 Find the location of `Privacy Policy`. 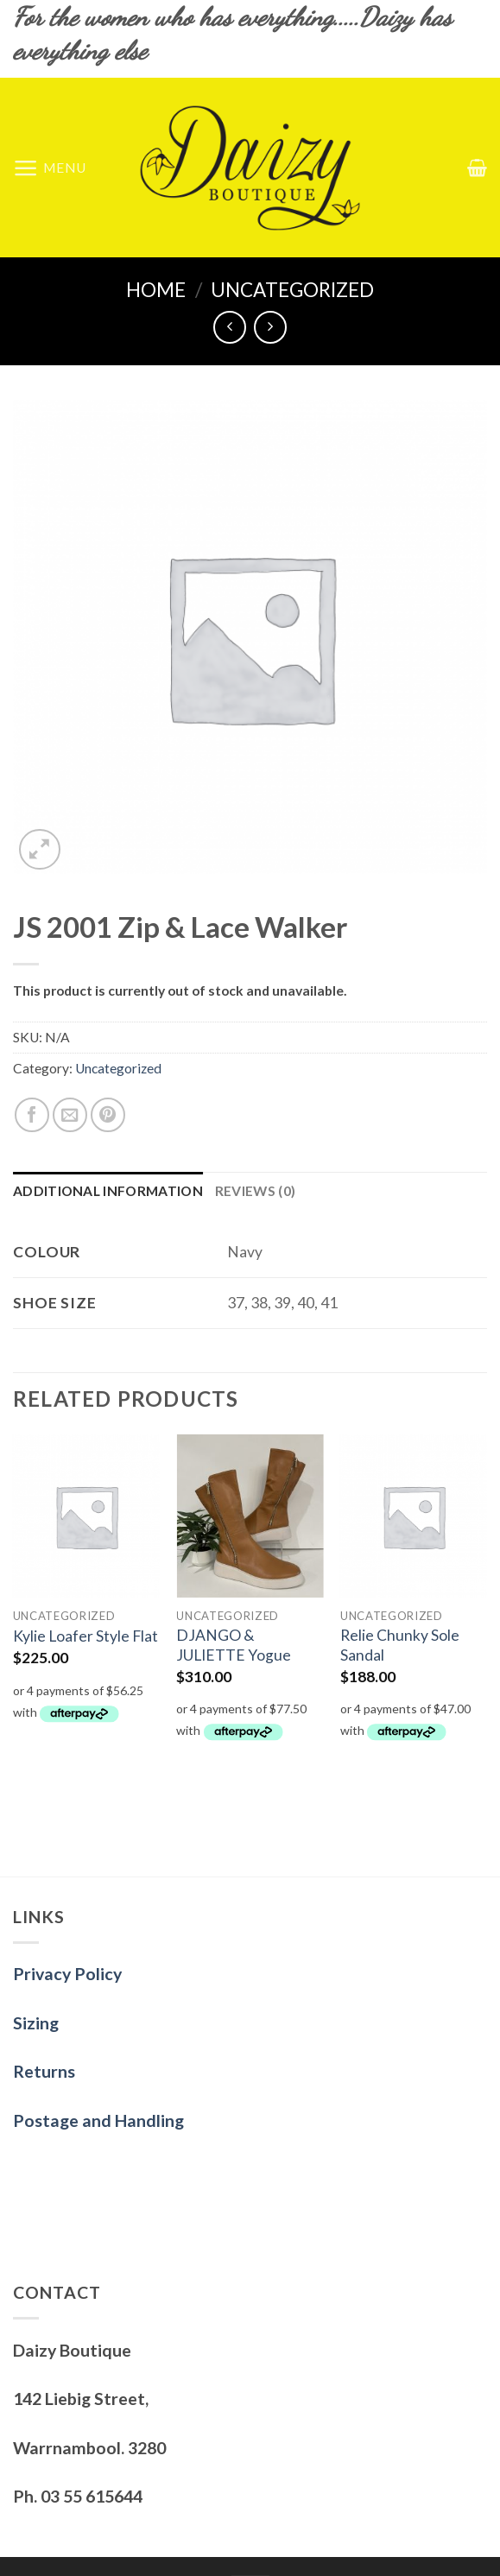

Privacy Policy is located at coordinates (67, 1974).